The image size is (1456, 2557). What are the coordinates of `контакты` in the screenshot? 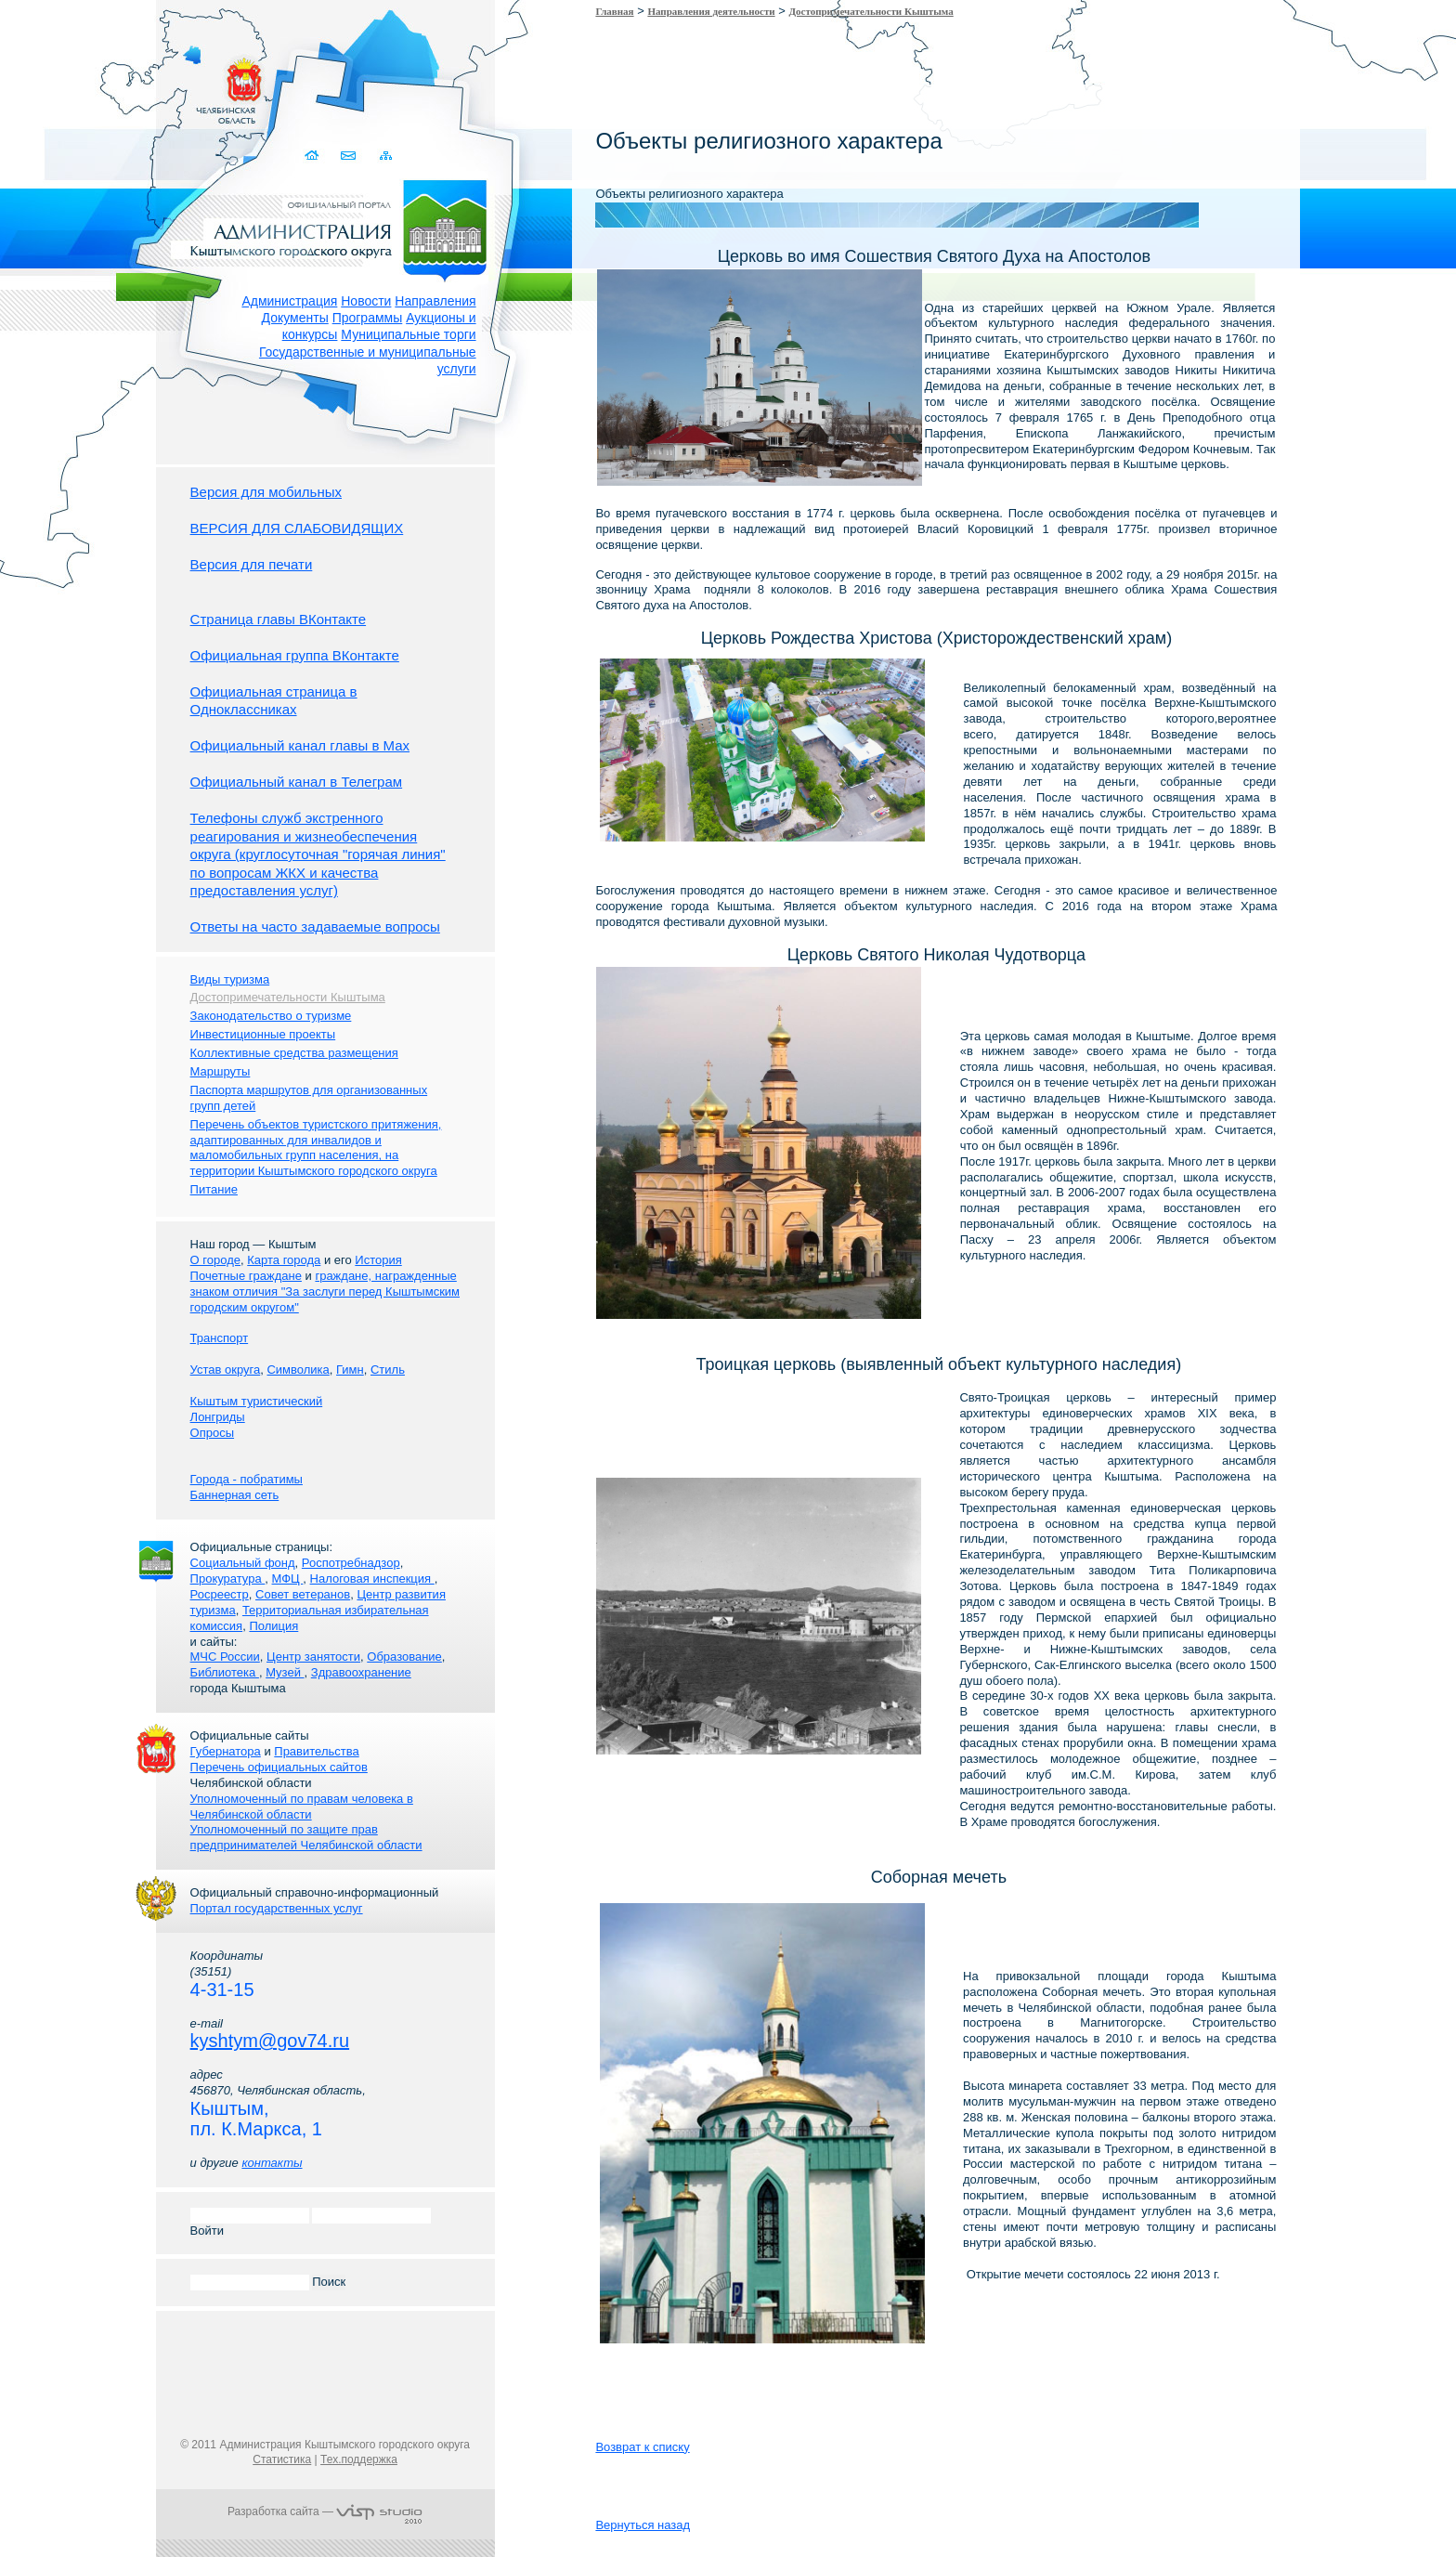 It's located at (271, 2163).